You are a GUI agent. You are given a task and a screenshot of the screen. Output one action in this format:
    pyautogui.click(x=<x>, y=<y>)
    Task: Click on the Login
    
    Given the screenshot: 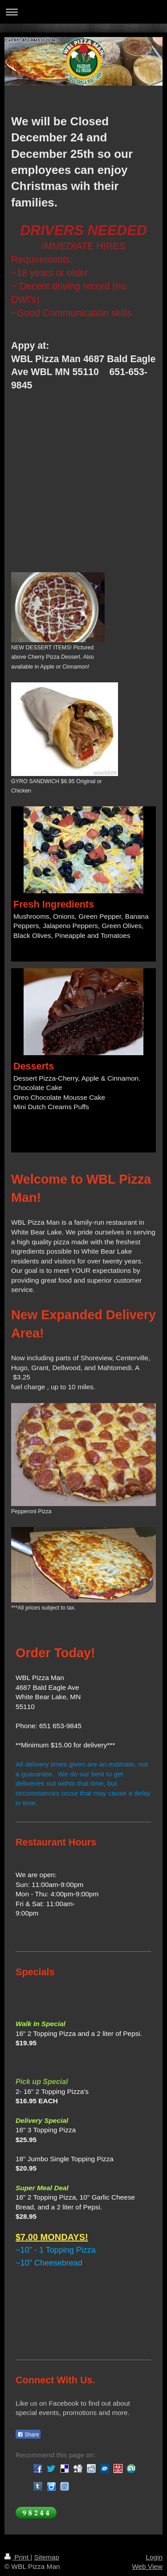 What is the action you would take?
    pyautogui.click(x=154, y=2557)
    